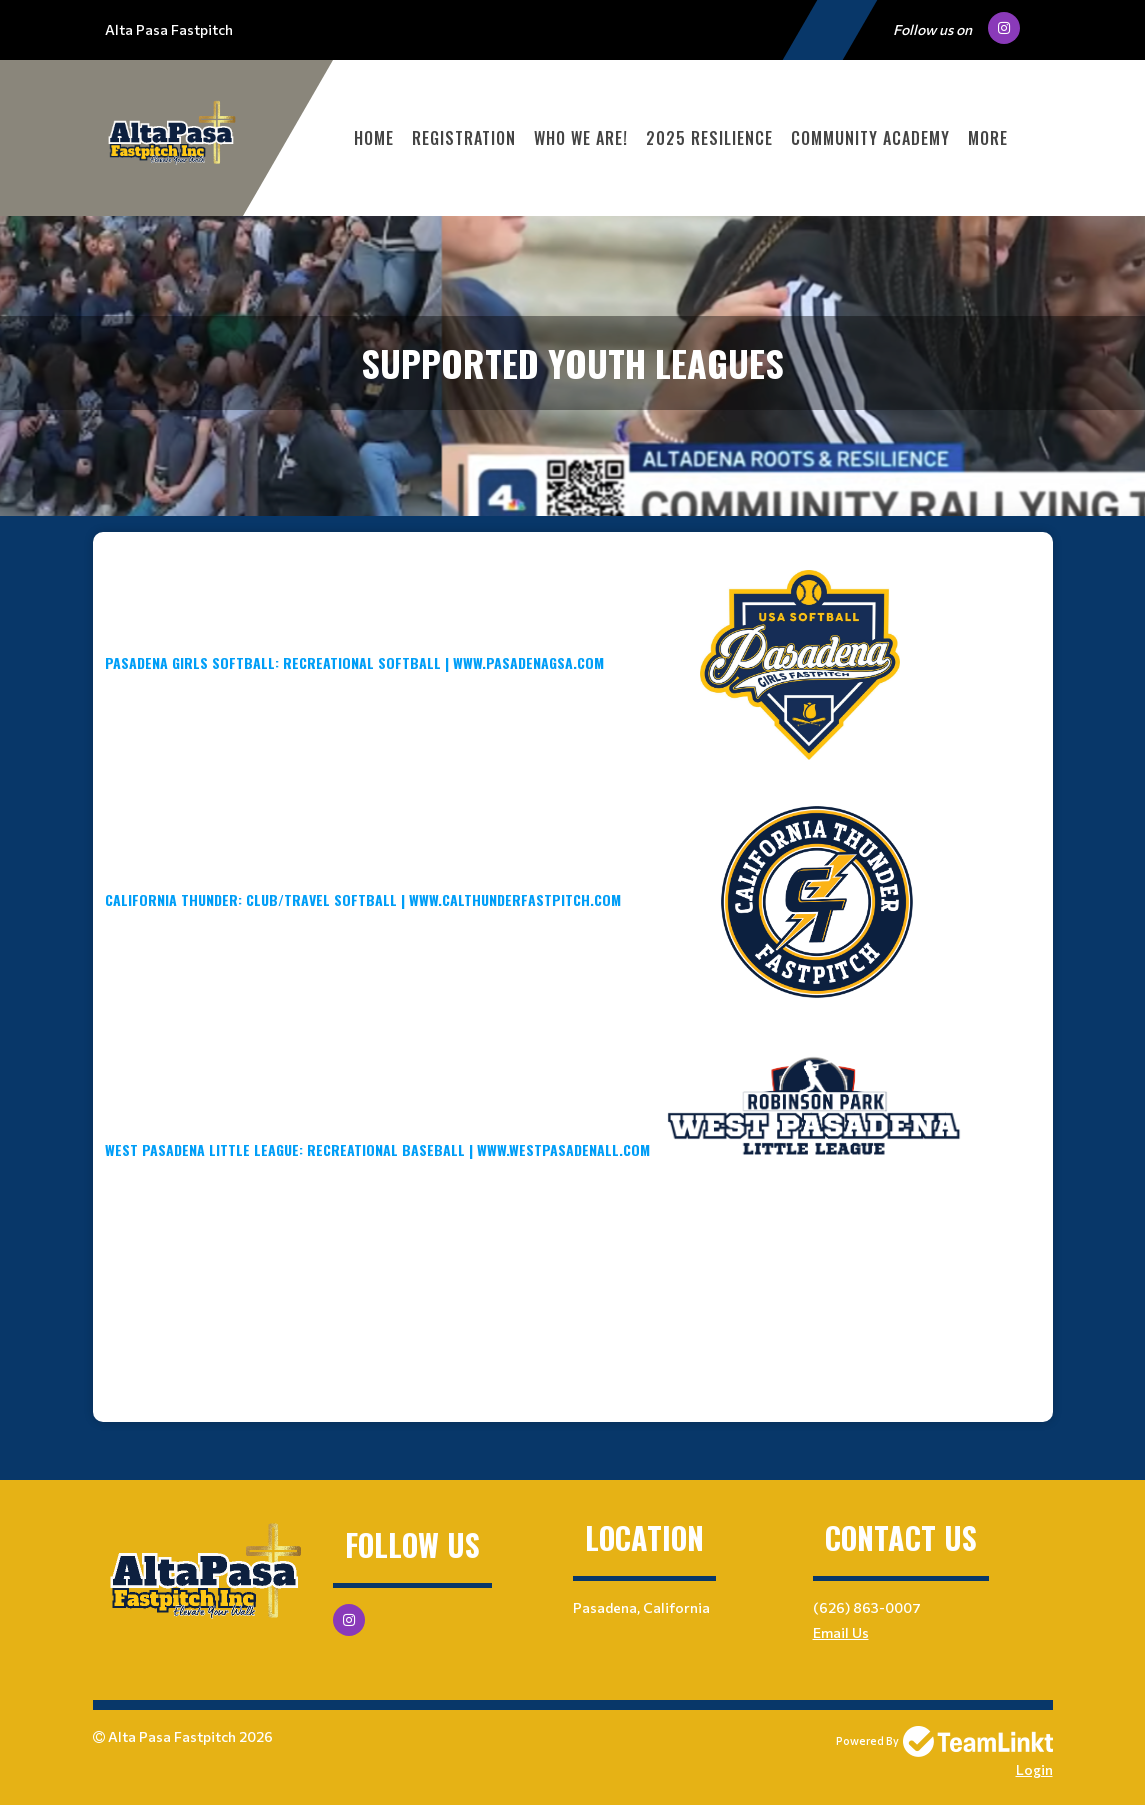 Image resolution: width=1145 pixels, height=1805 pixels. What do you see at coordinates (354, 662) in the screenshot?
I see `PAsAdena Girls Softball: Recreational Softball | www.pasadenaGSA.com` at bounding box center [354, 662].